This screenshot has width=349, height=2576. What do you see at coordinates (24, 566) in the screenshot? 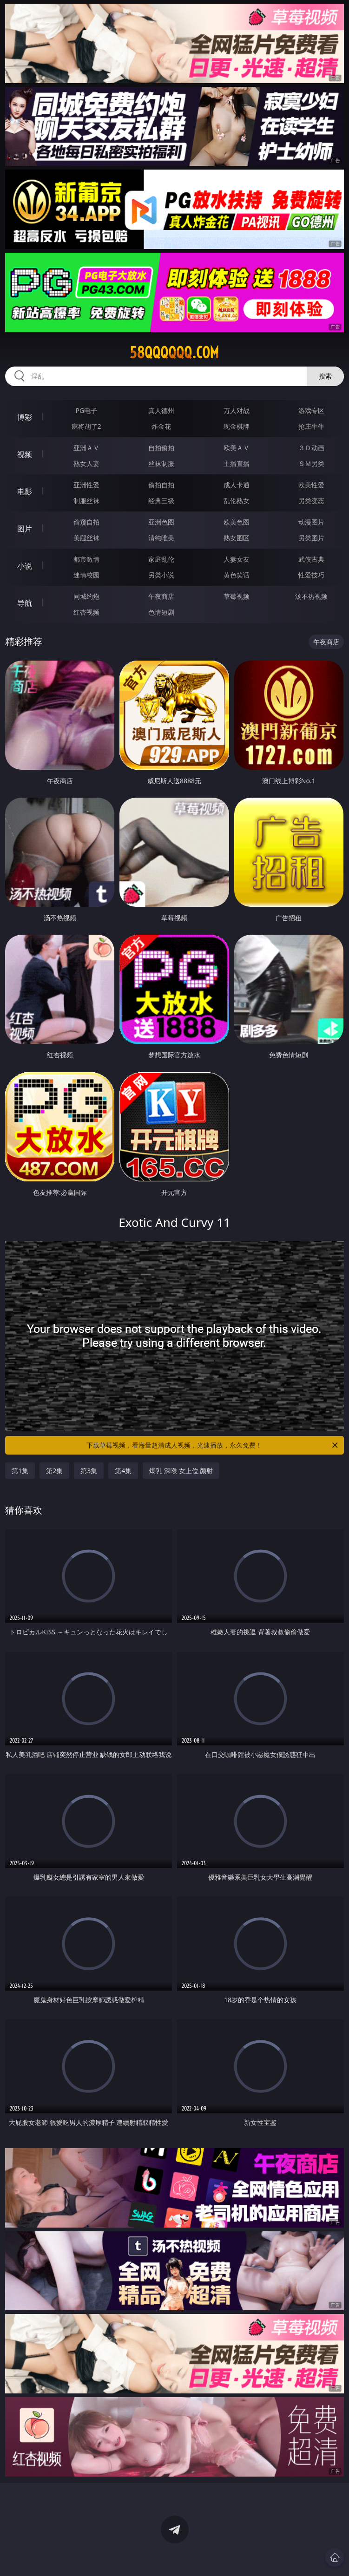
I see `小说` at bounding box center [24, 566].